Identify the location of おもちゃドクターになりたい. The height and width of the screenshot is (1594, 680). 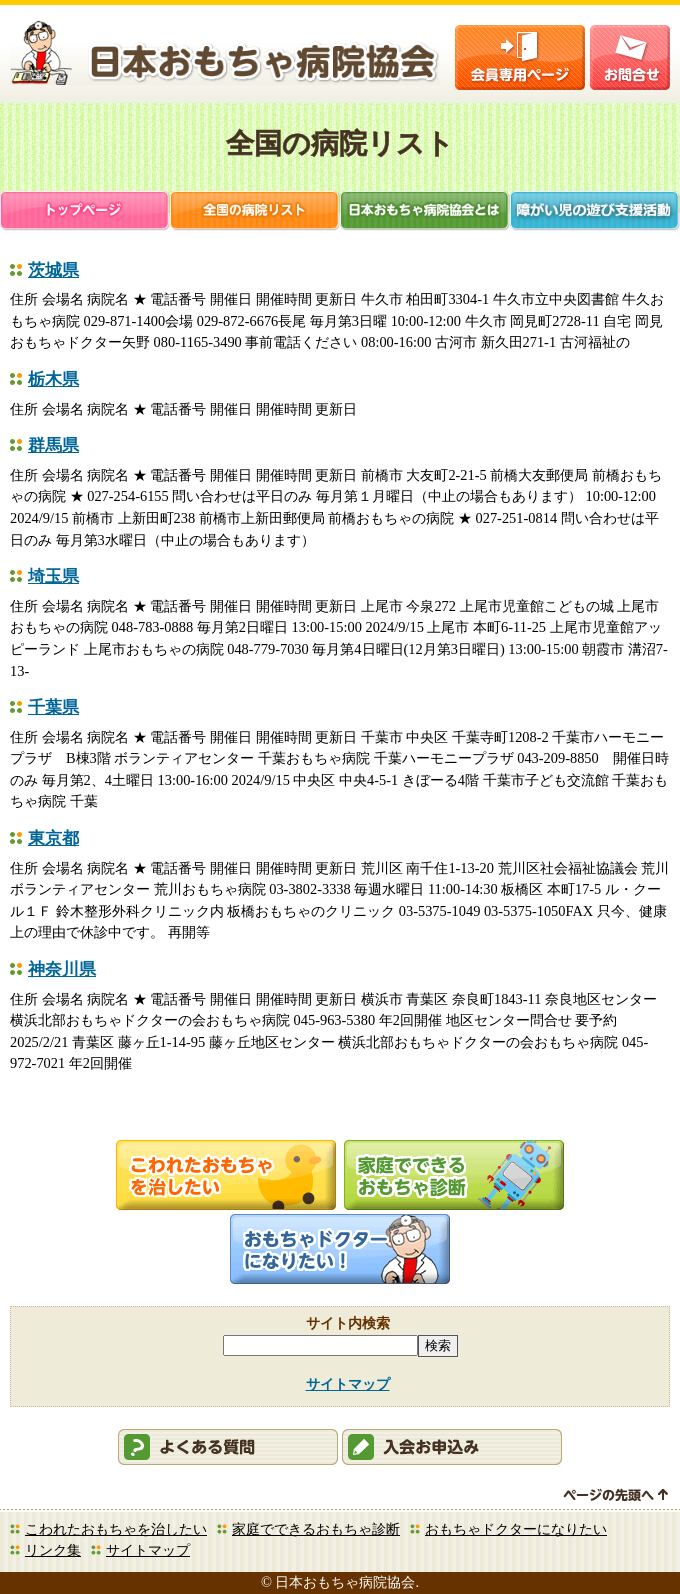
(516, 1529).